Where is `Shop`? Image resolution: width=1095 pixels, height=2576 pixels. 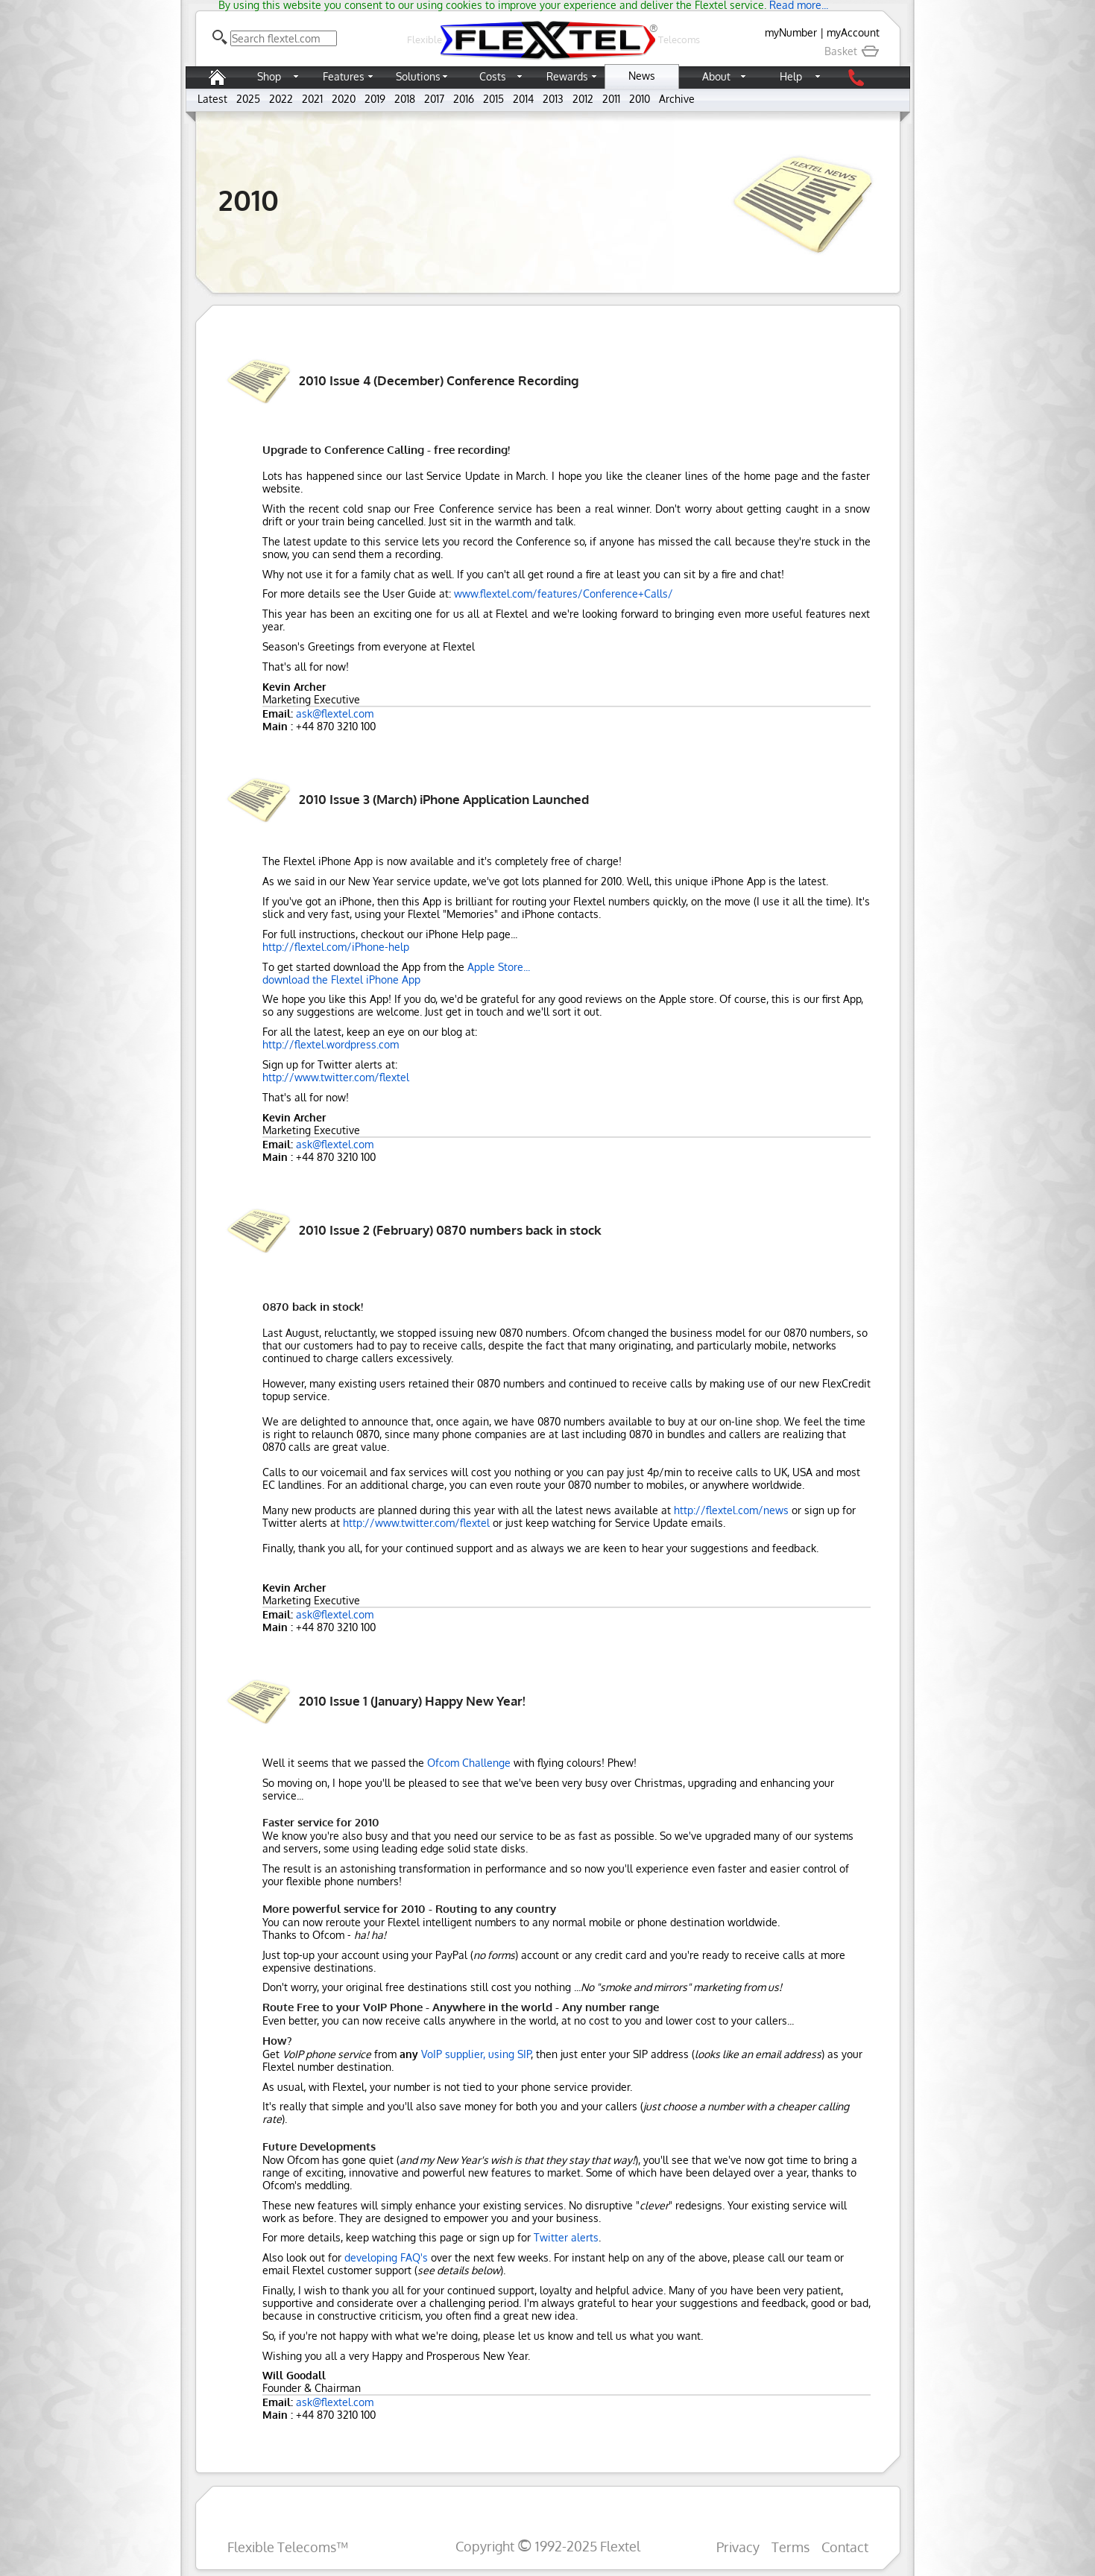 Shop is located at coordinates (269, 76).